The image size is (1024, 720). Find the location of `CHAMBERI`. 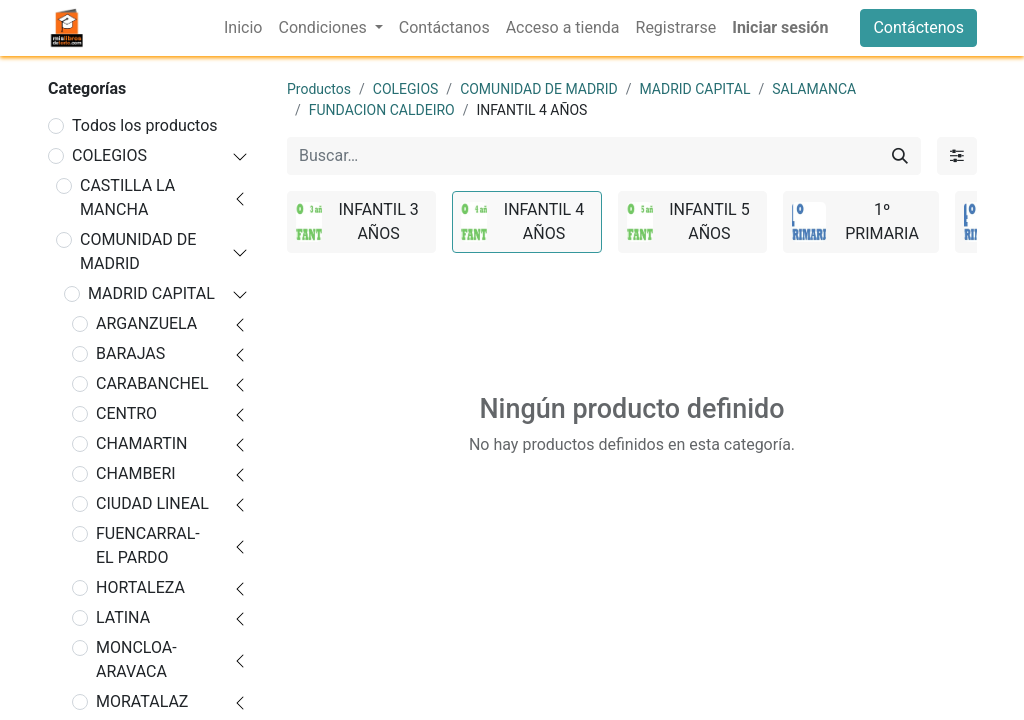

CHAMBERI is located at coordinates (136, 473).